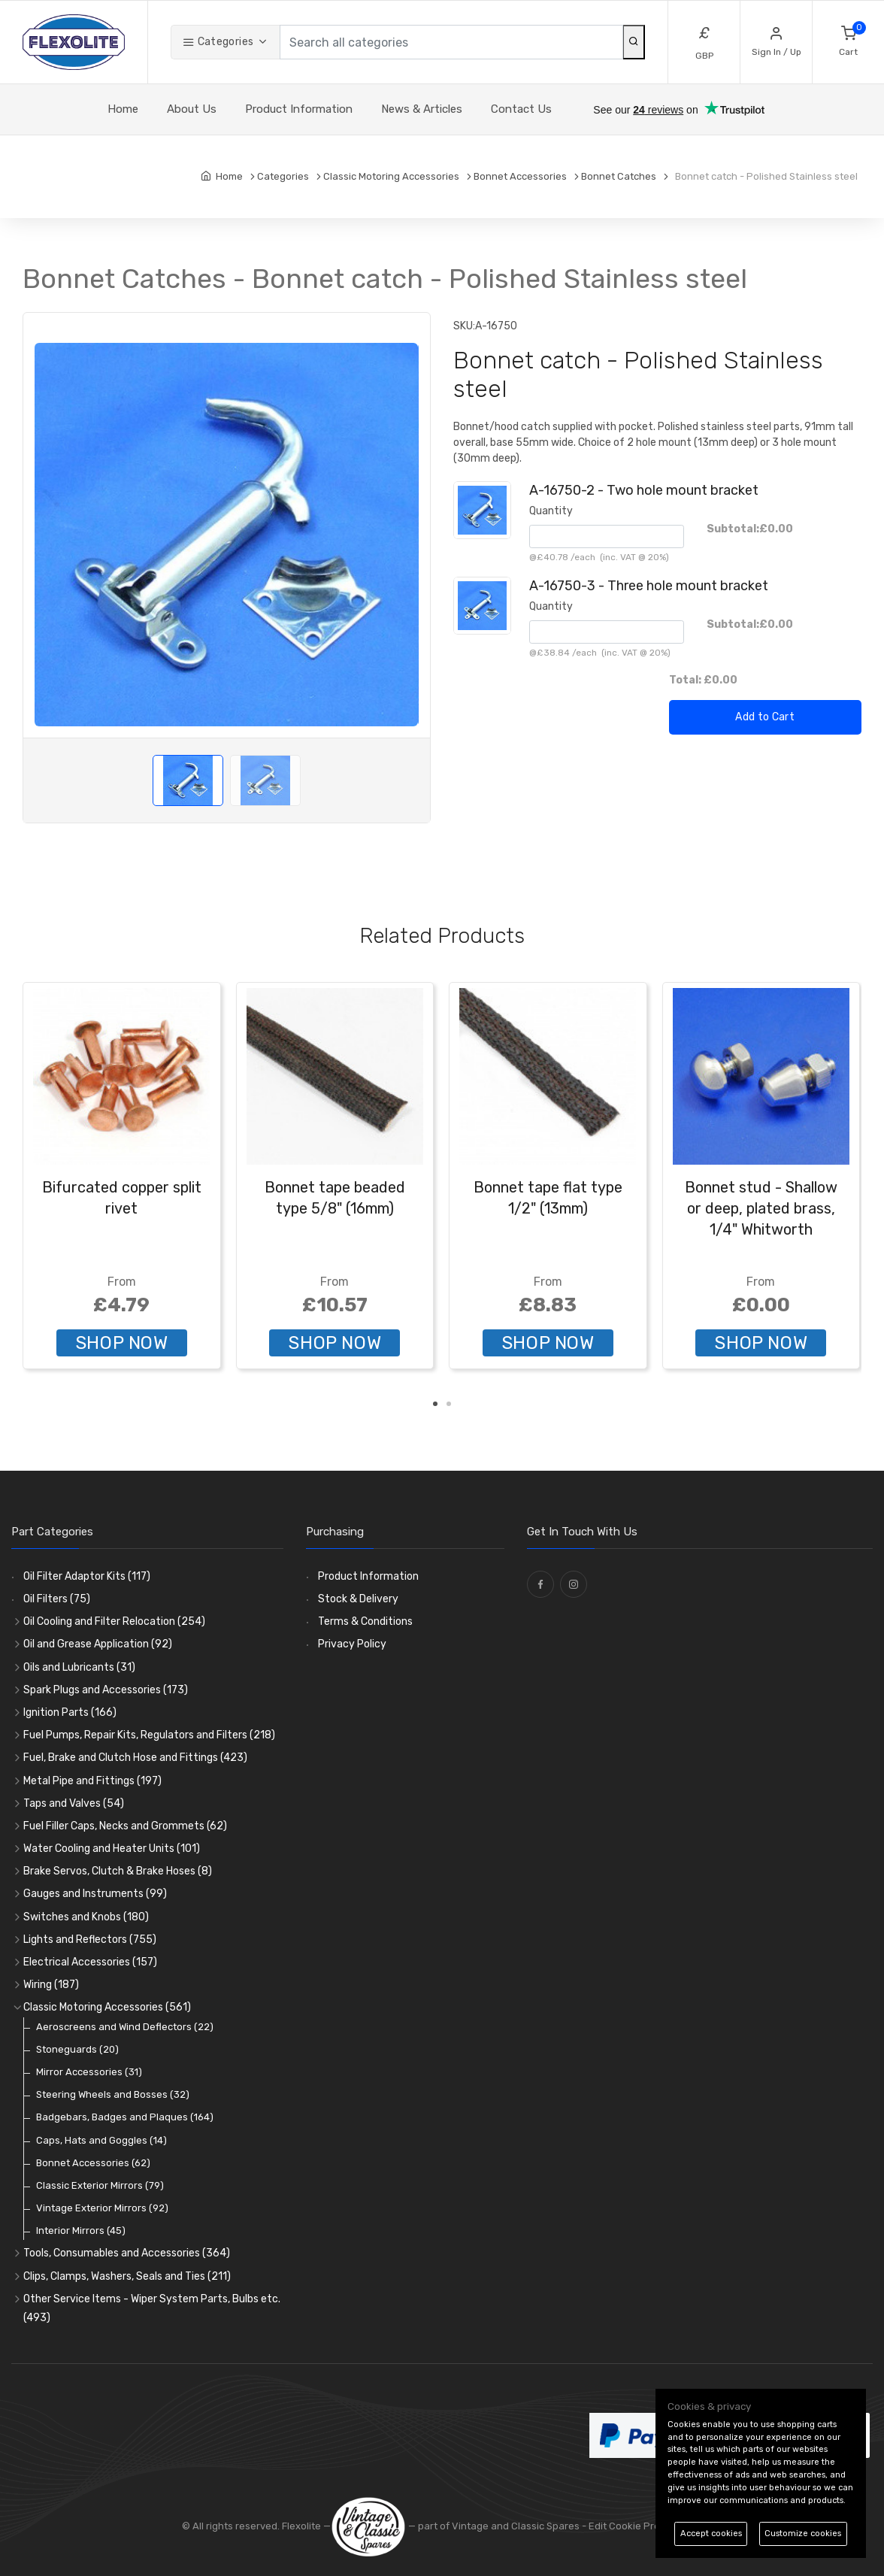 The width and height of the screenshot is (884, 2576). I want to click on Brake Servos, Clutch & Brake Hoses, so click(117, 1871).